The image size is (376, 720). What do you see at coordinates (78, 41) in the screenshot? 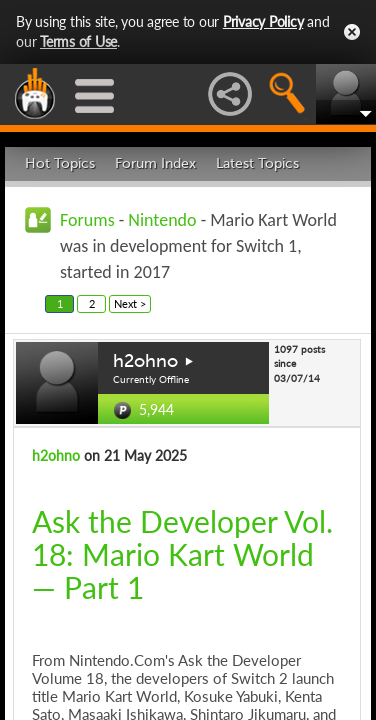
I see `Terms of Use` at bounding box center [78, 41].